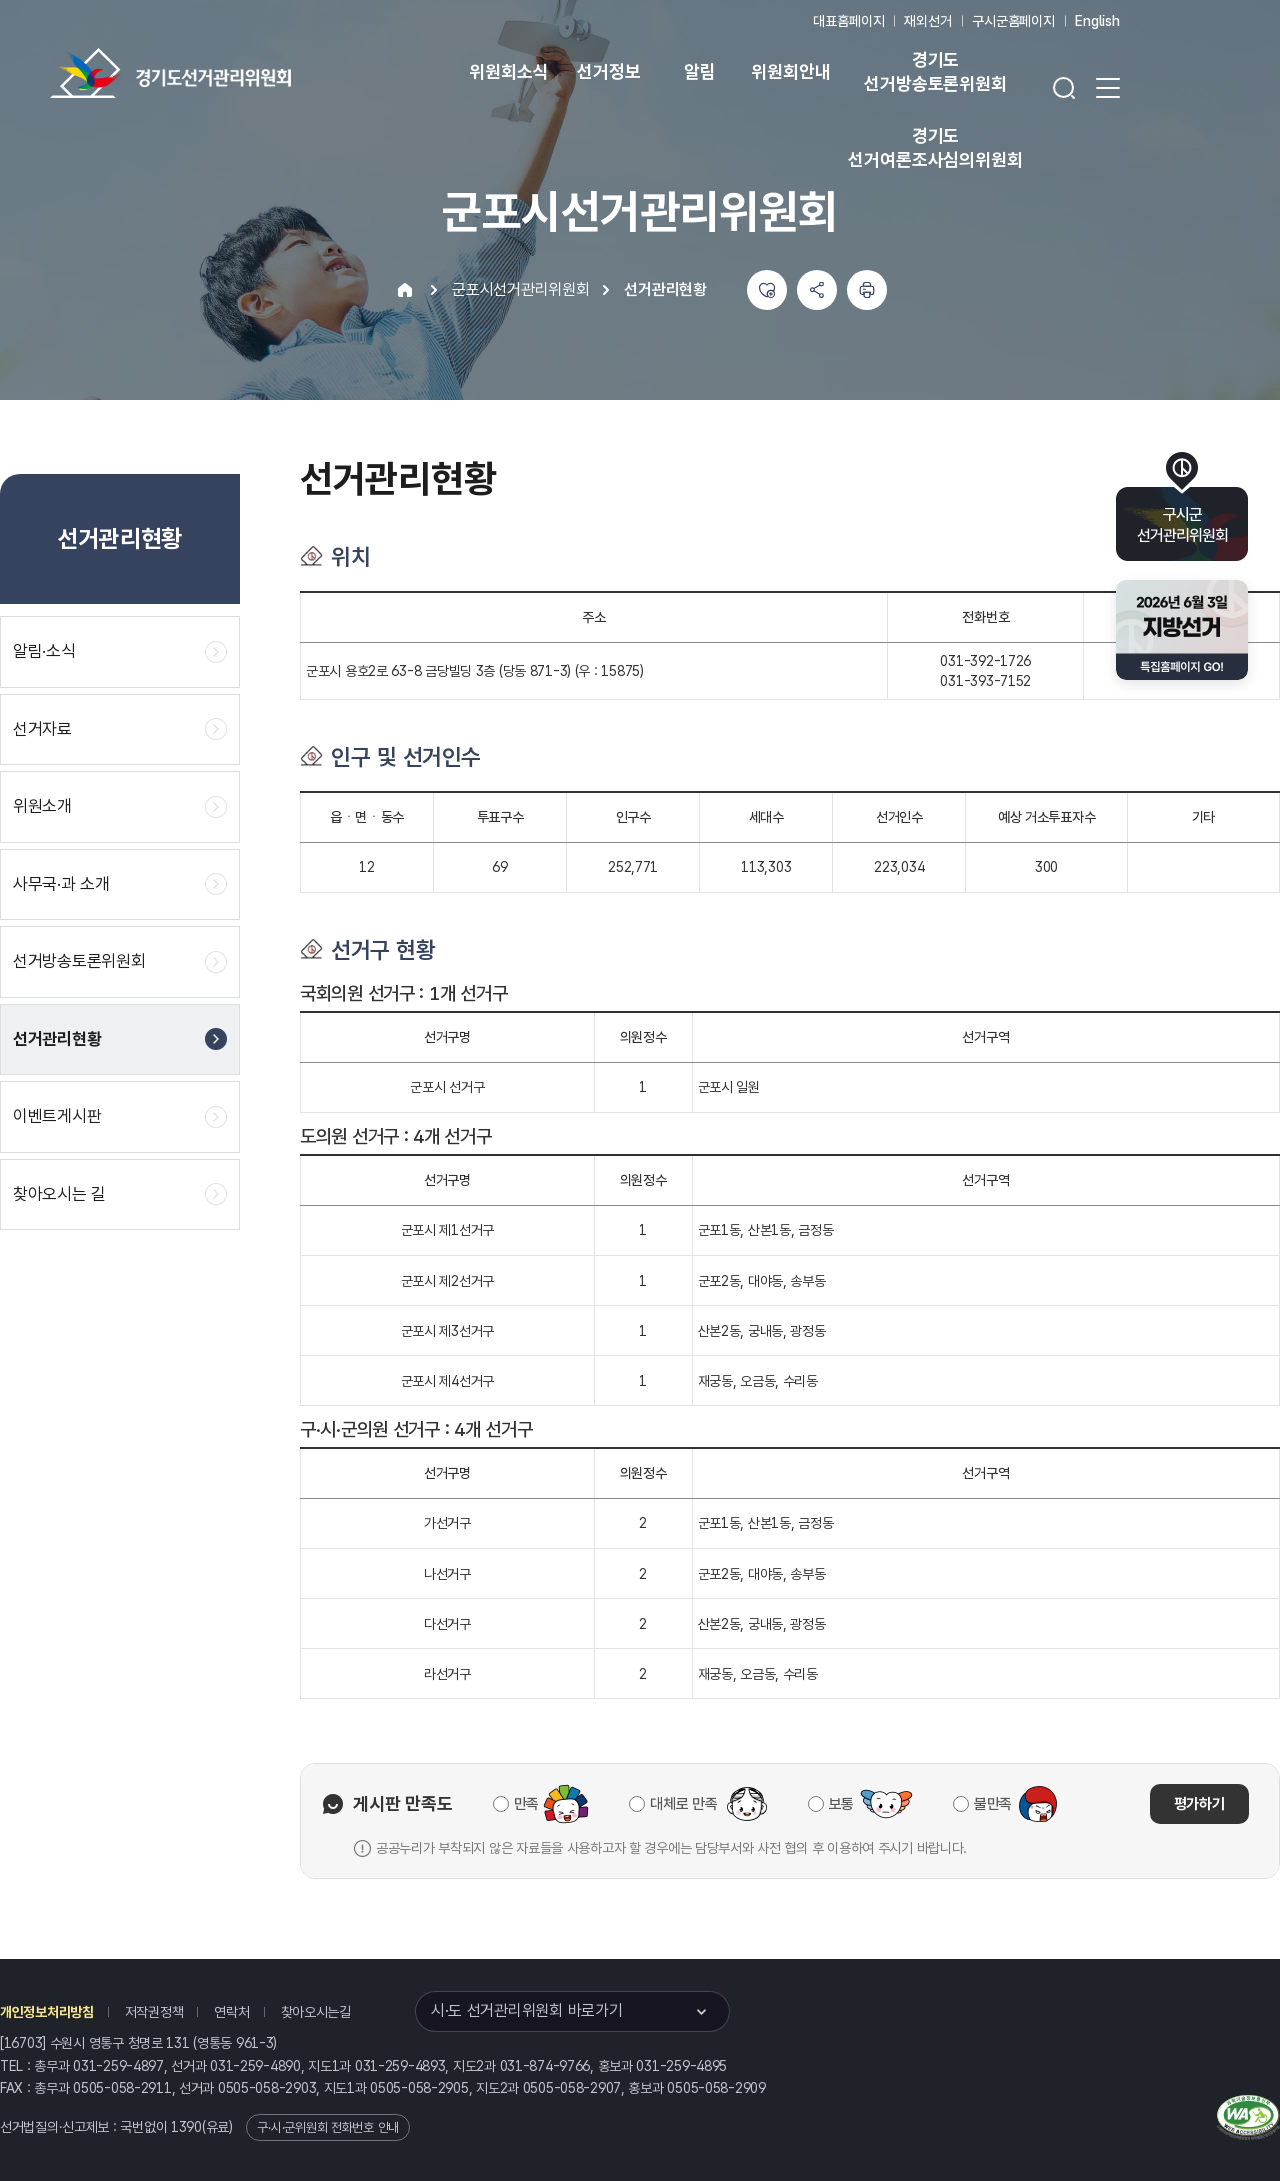 This screenshot has height=2181, width=1280. I want to click on 구·시·군위원회 전화번호 안내, so click(328, 2127).